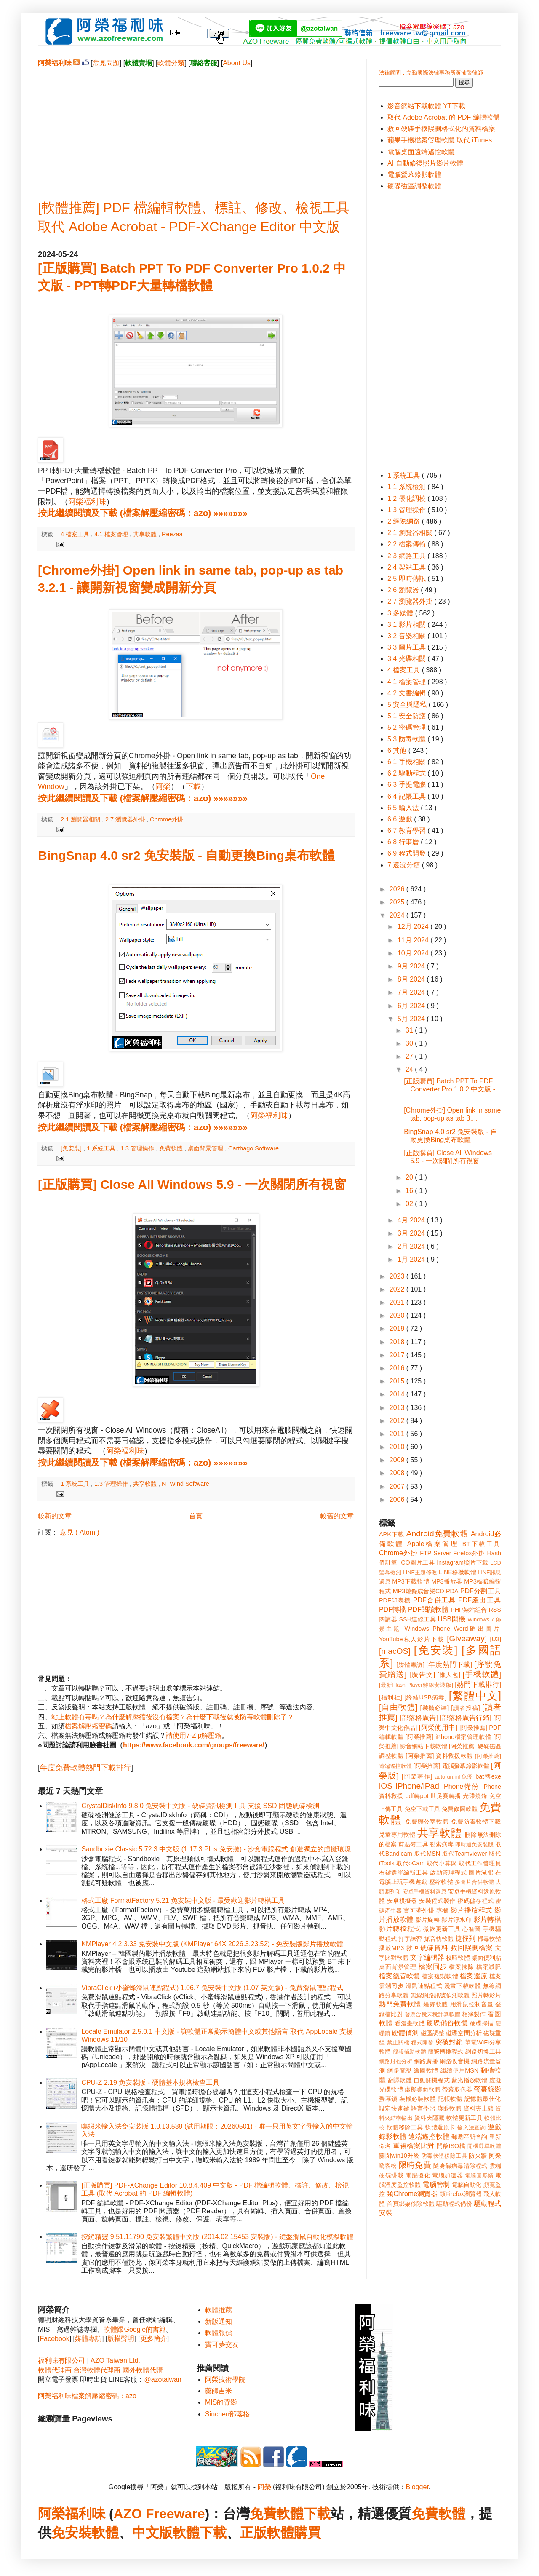 The image size is (539, 2576). What do you see at coordinates (420, 1572) in the screenshot?
I see `LINE主題修改` at bounding box center [420, 1572].